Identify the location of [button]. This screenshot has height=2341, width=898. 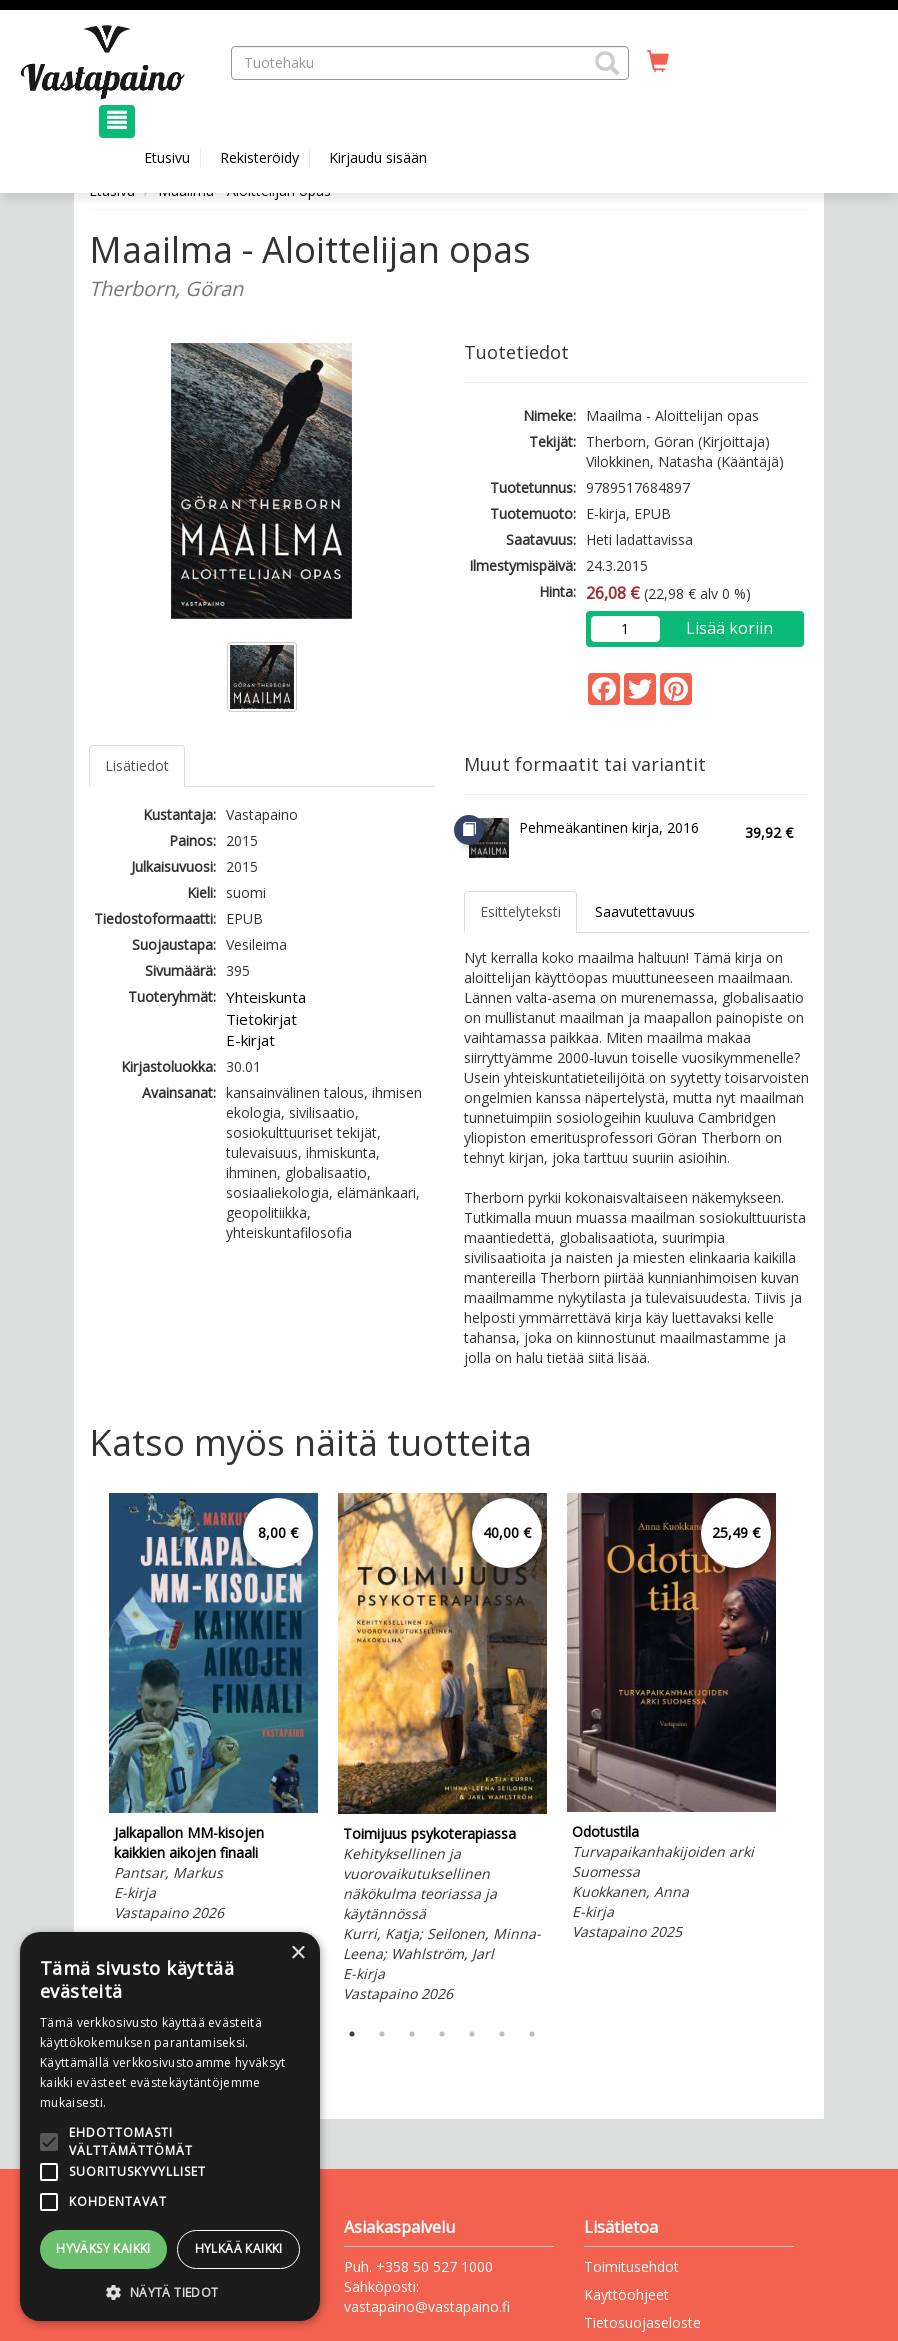
(607, 63).